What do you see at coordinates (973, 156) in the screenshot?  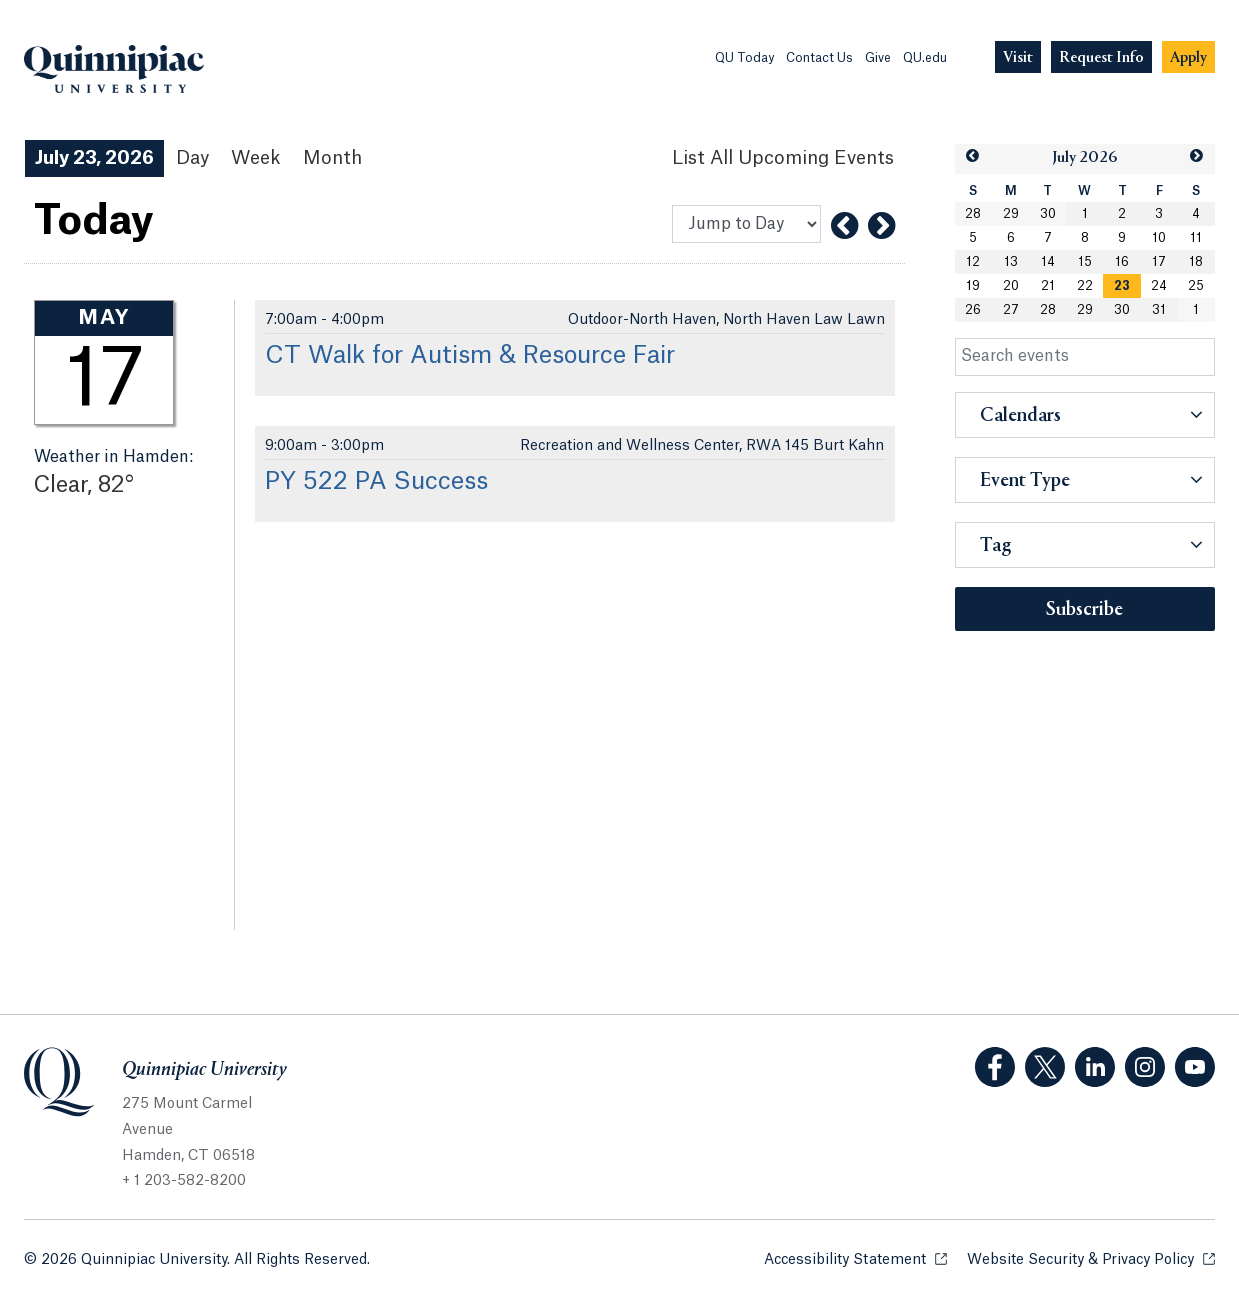 I see `[button]` at bounding box center [973, 156].